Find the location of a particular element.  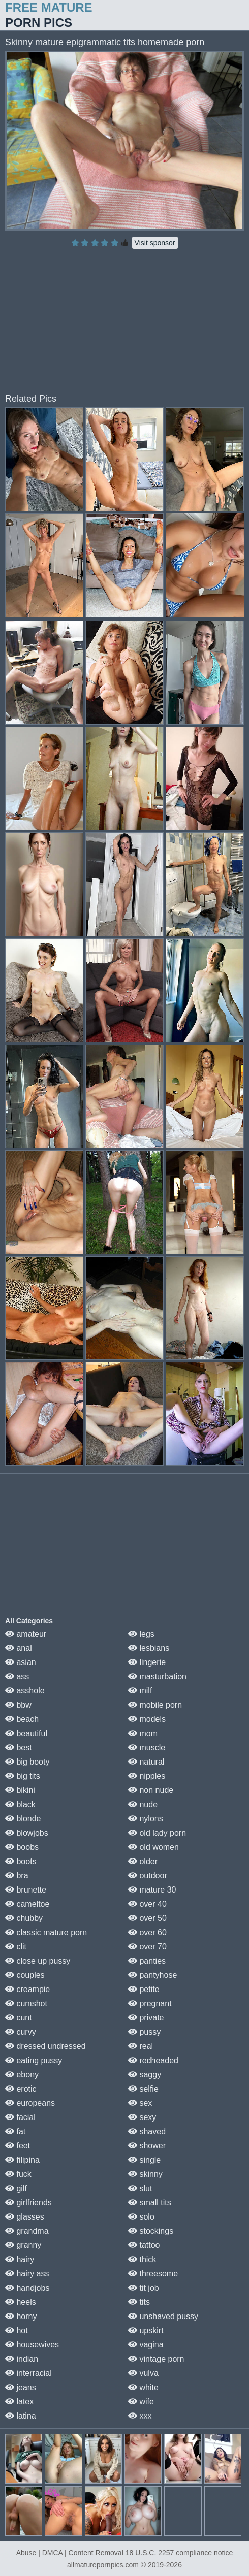

clit is located at coordinates (15, 1946).